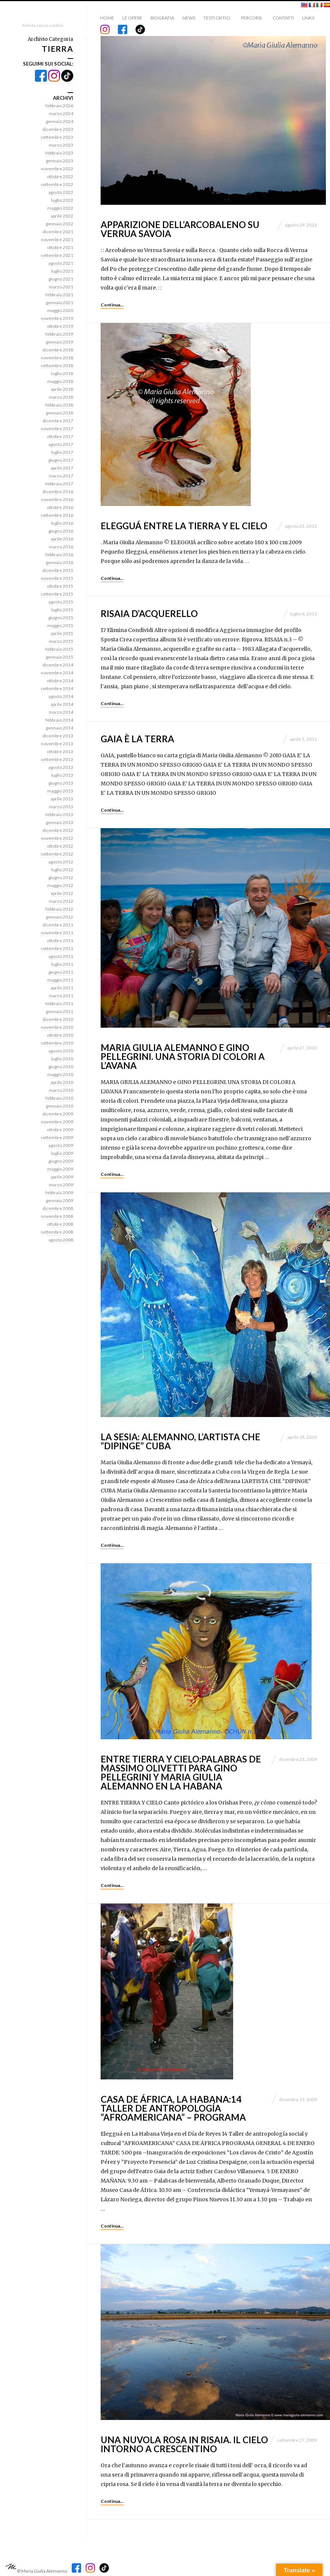 The width and height of the screenshot is (330, 2576). Describe the element at coordinates (62, 1082) in the screenshot. I see `aprile 2010` at that location.